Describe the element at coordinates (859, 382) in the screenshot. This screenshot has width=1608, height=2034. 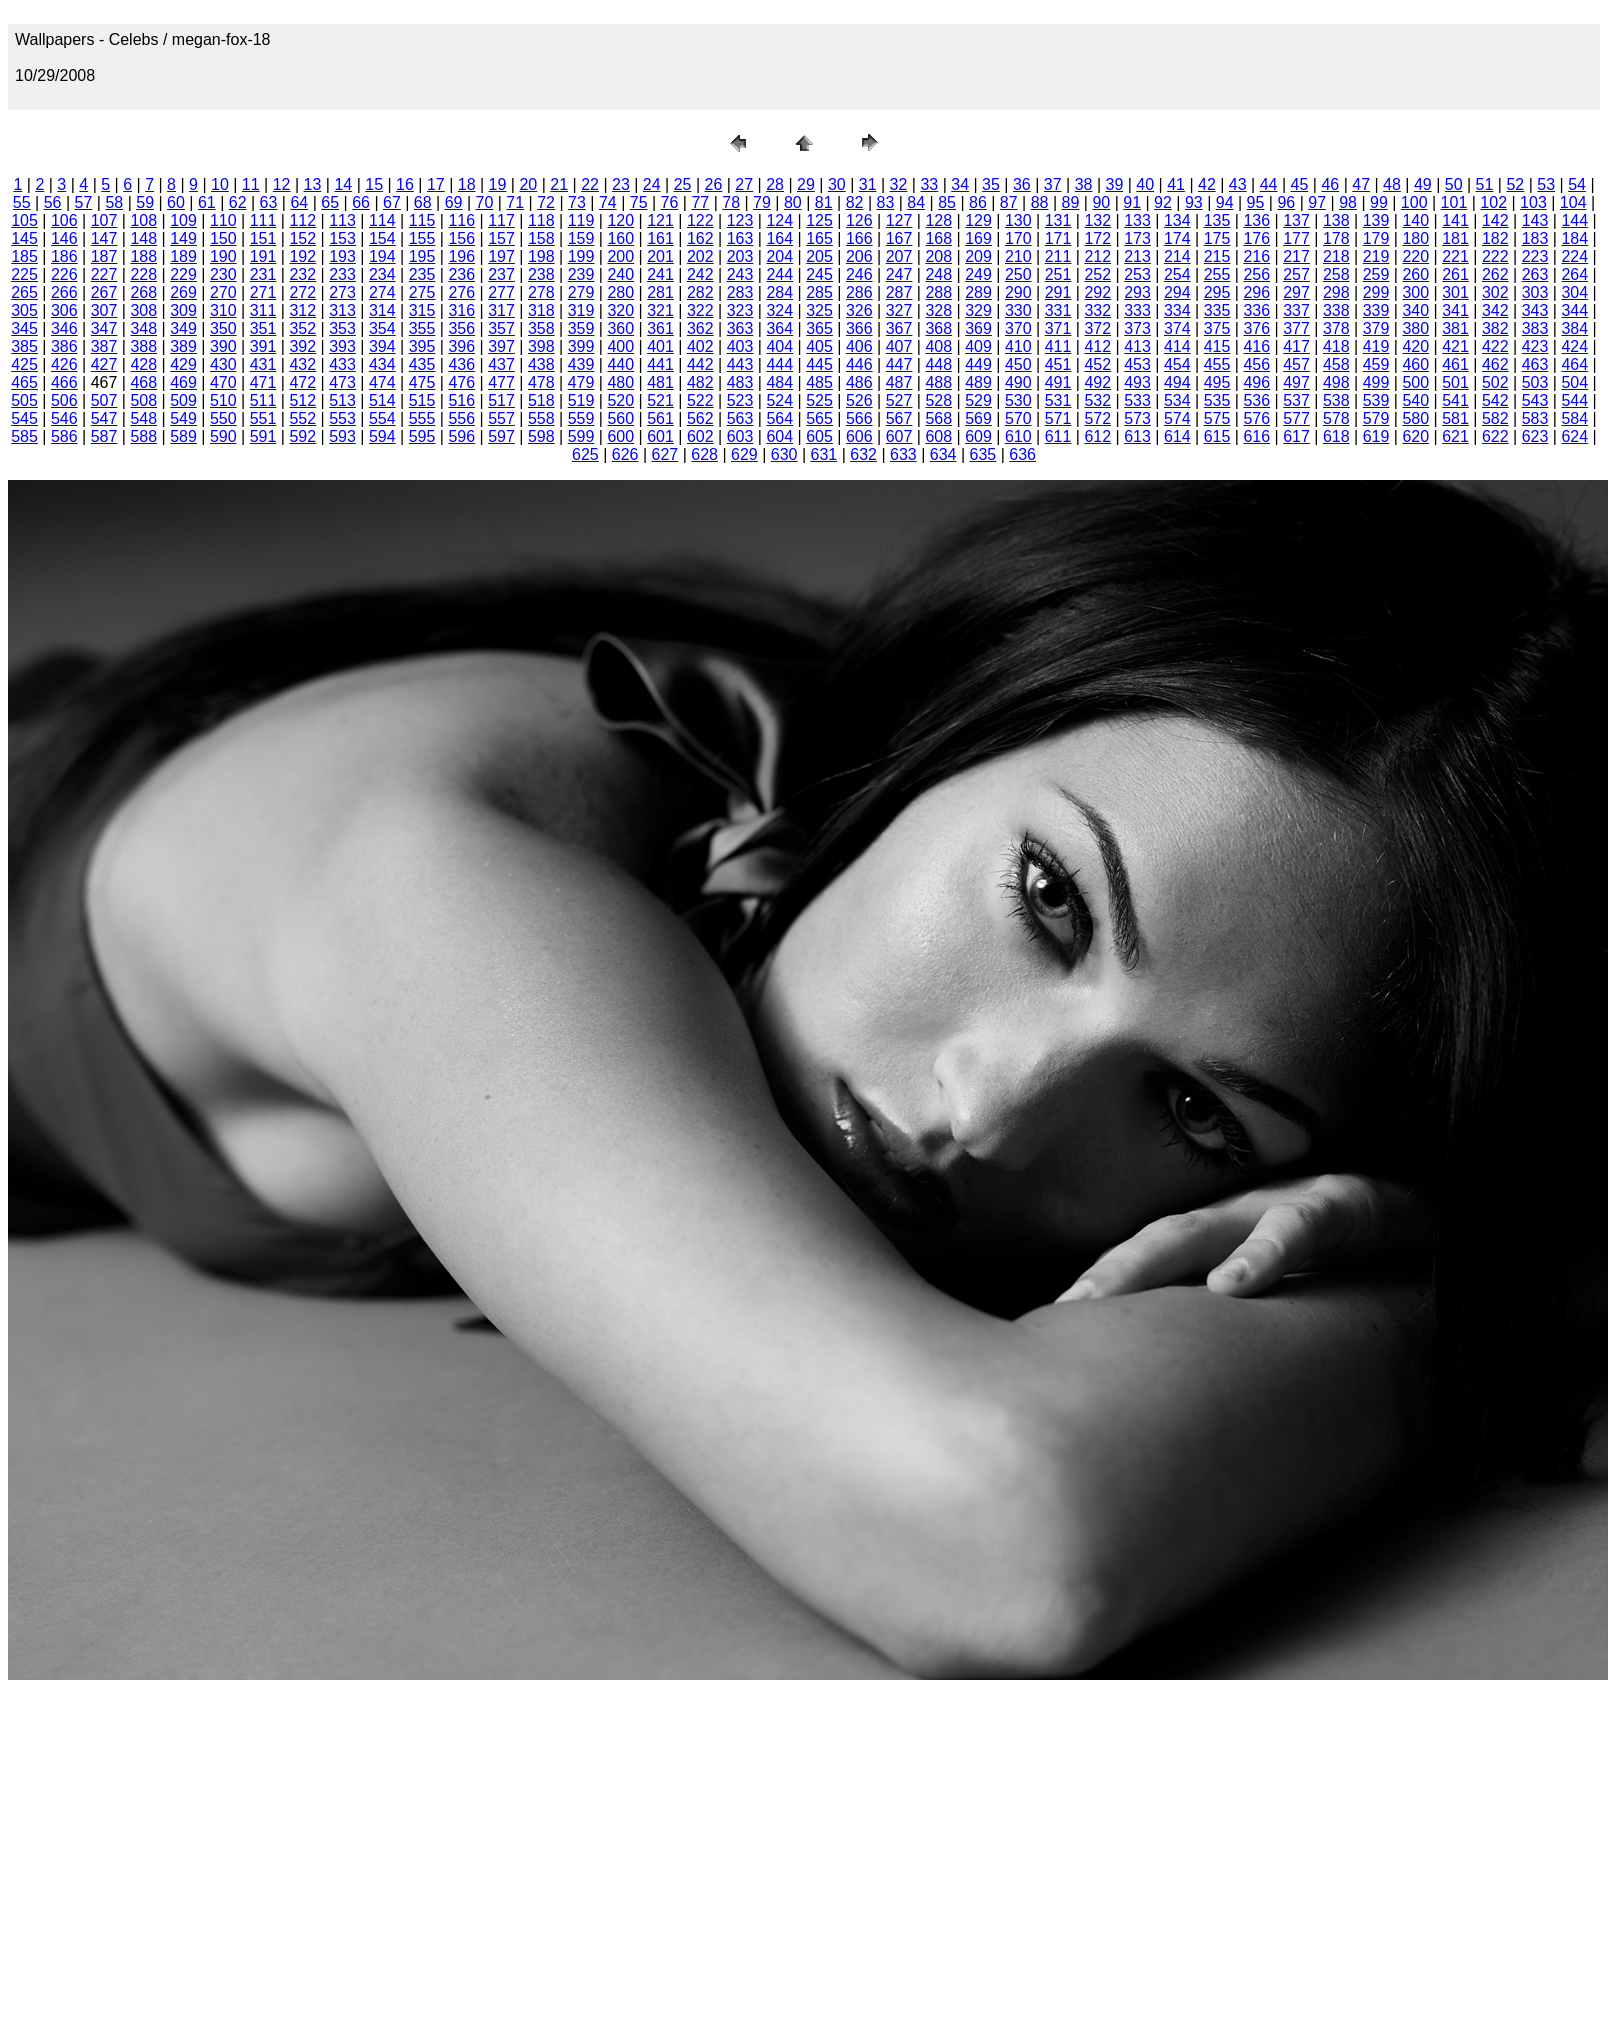
I see `486` at that location.